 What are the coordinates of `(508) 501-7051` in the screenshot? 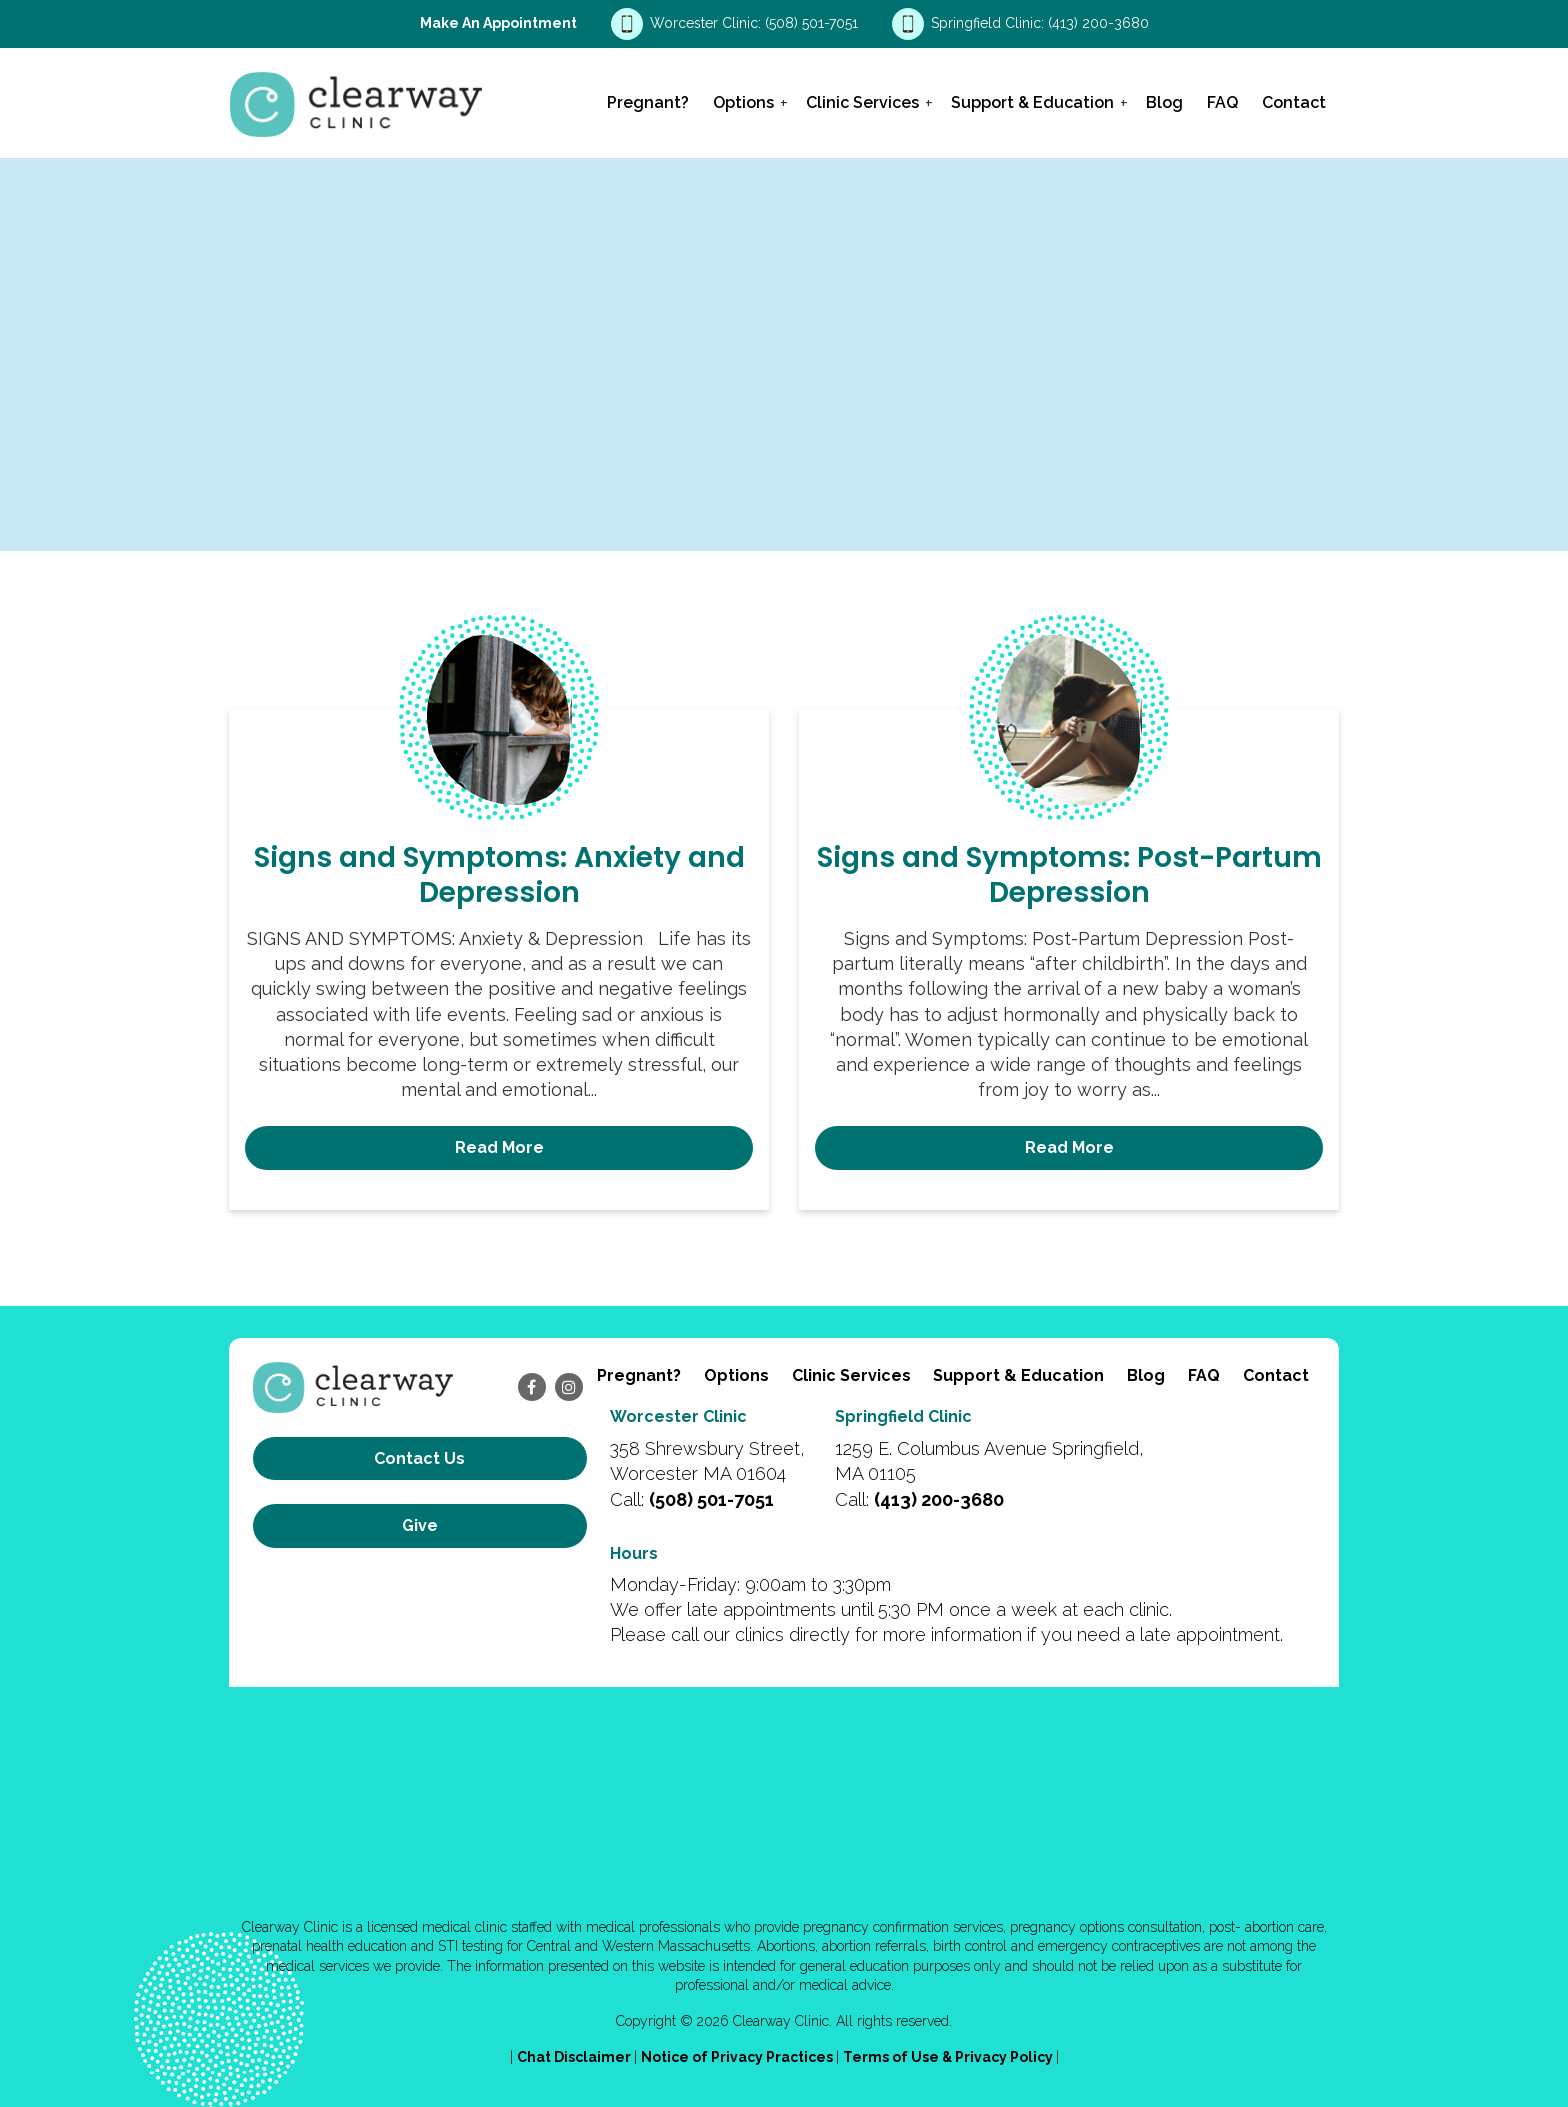 It's located at (813, 23).